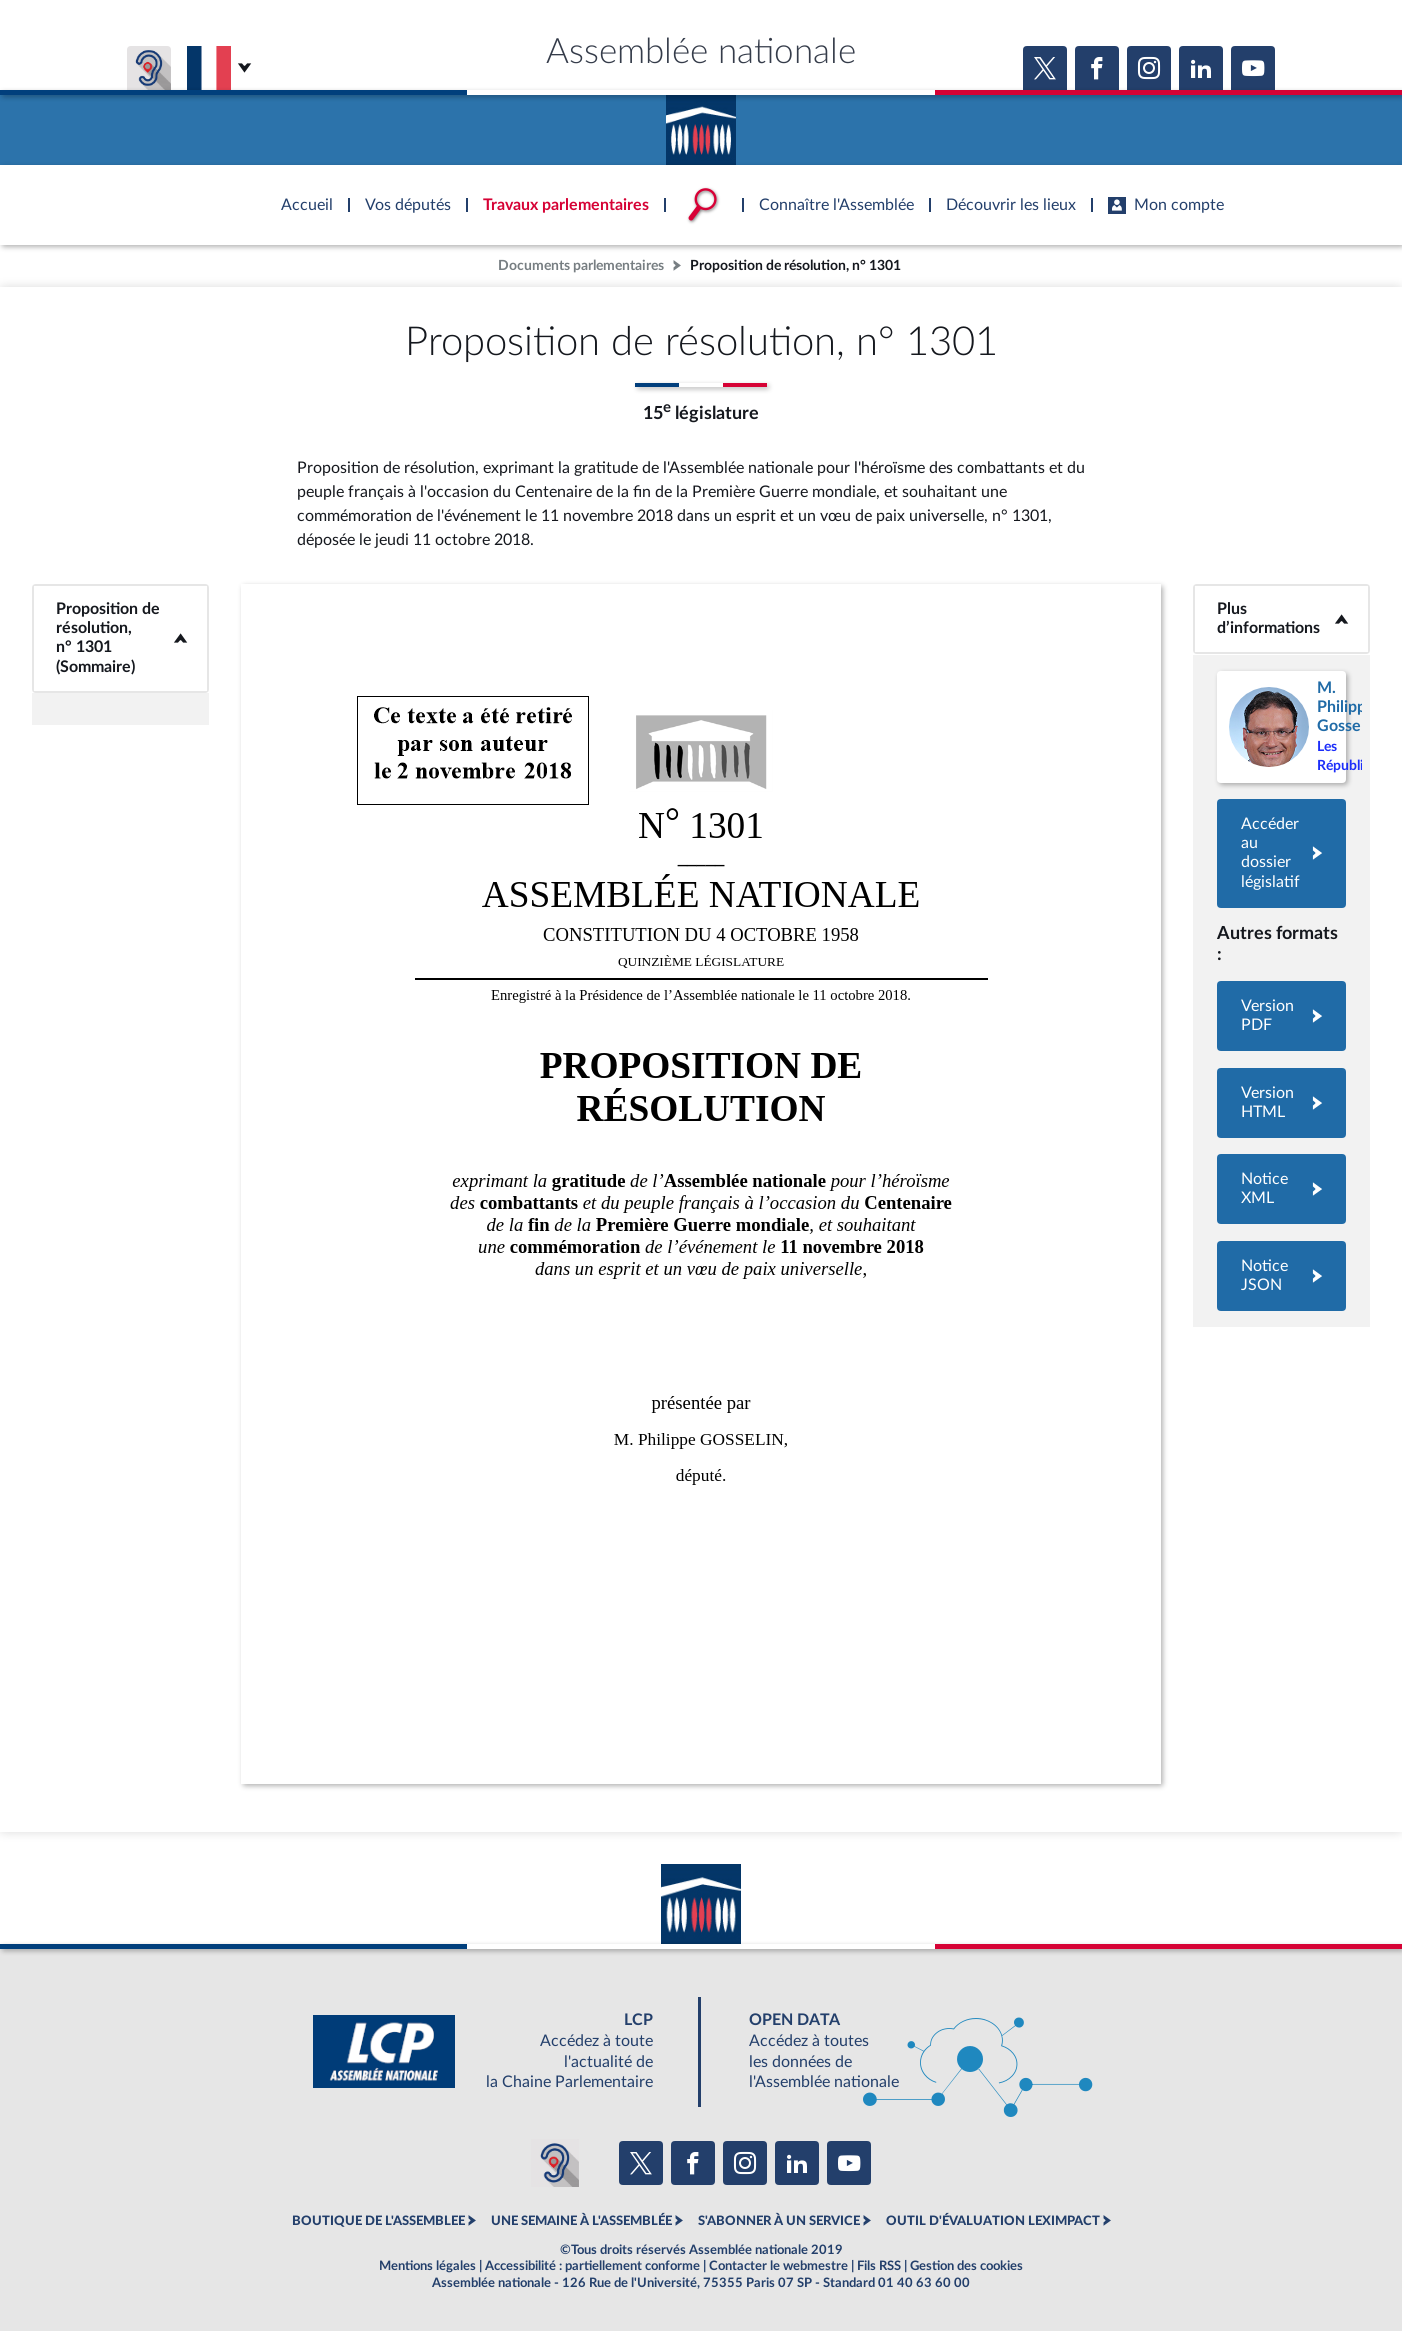  I want to click on BOUTIQUE DE L'ASSEMBLEE, so click(378, 2221).